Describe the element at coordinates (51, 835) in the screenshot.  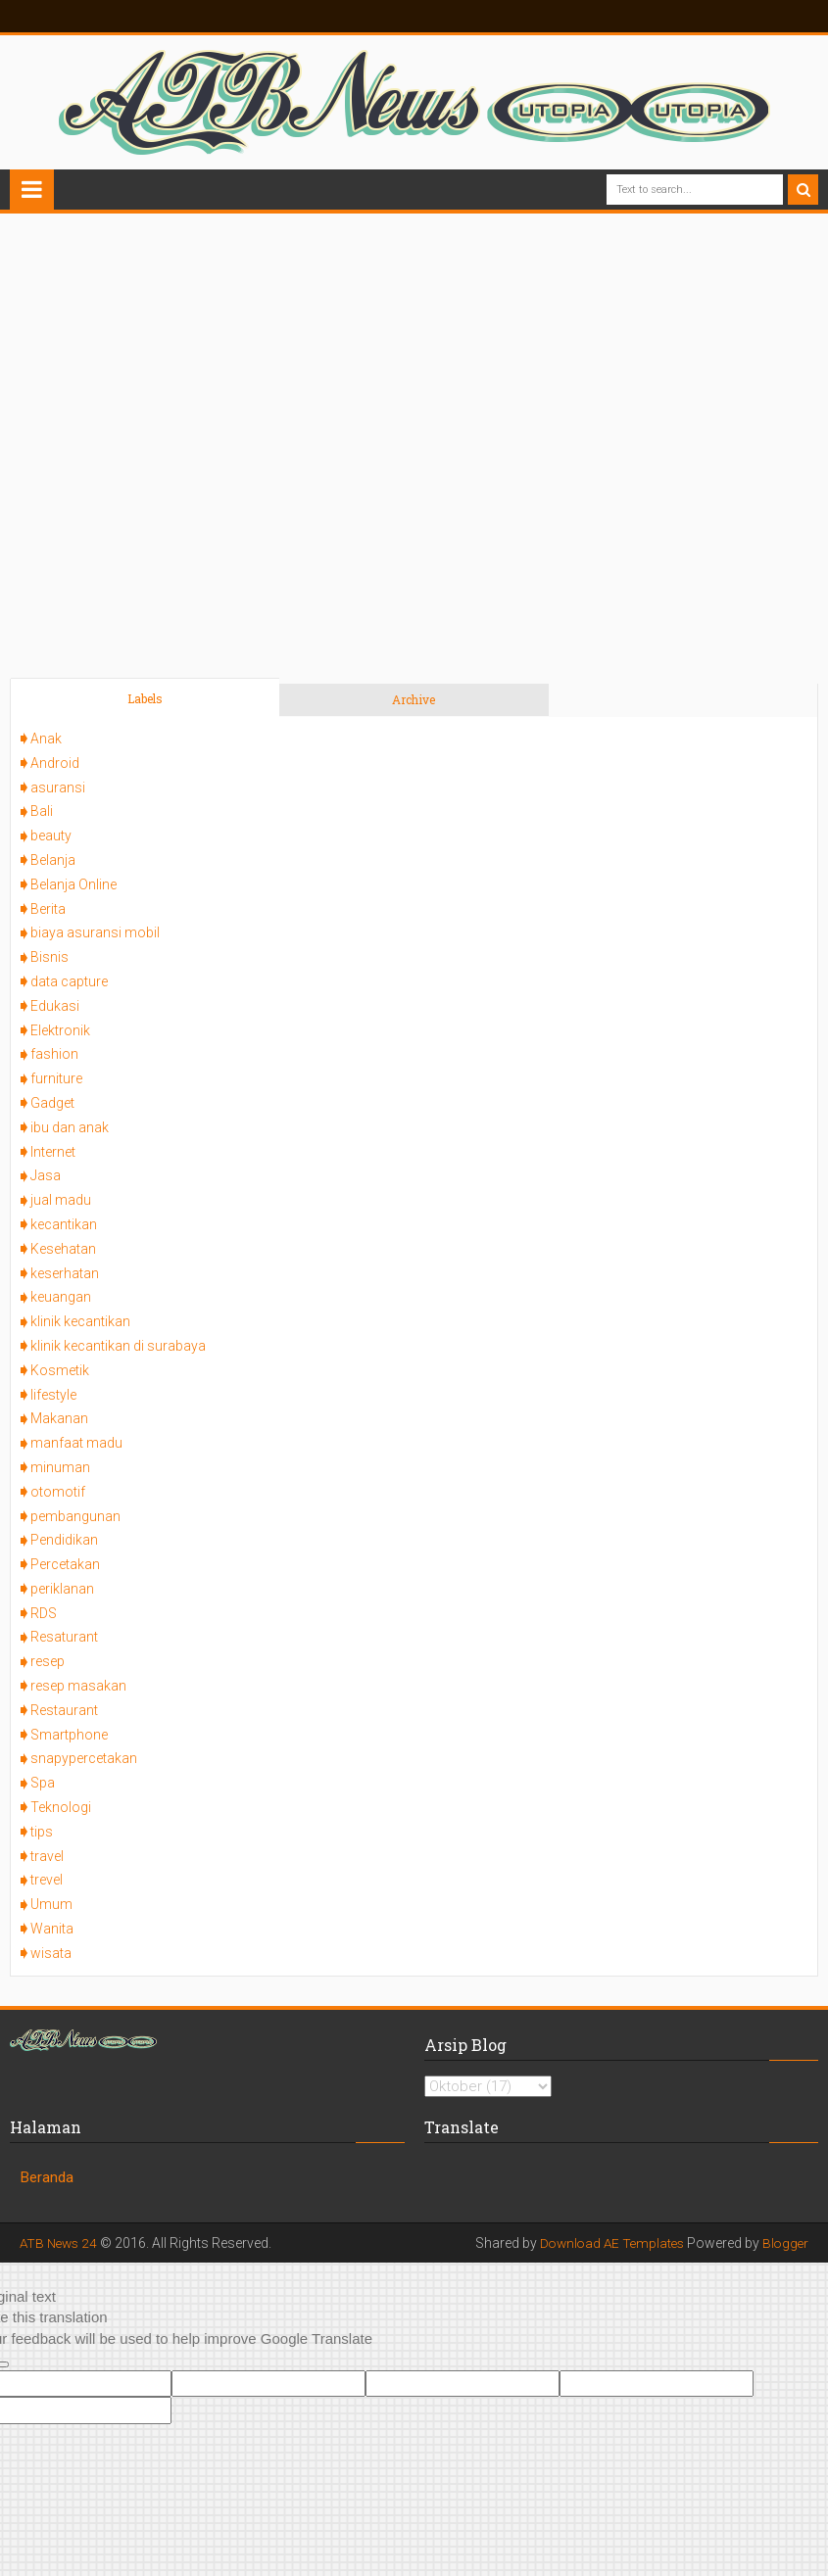
I see `beauty` at that location.